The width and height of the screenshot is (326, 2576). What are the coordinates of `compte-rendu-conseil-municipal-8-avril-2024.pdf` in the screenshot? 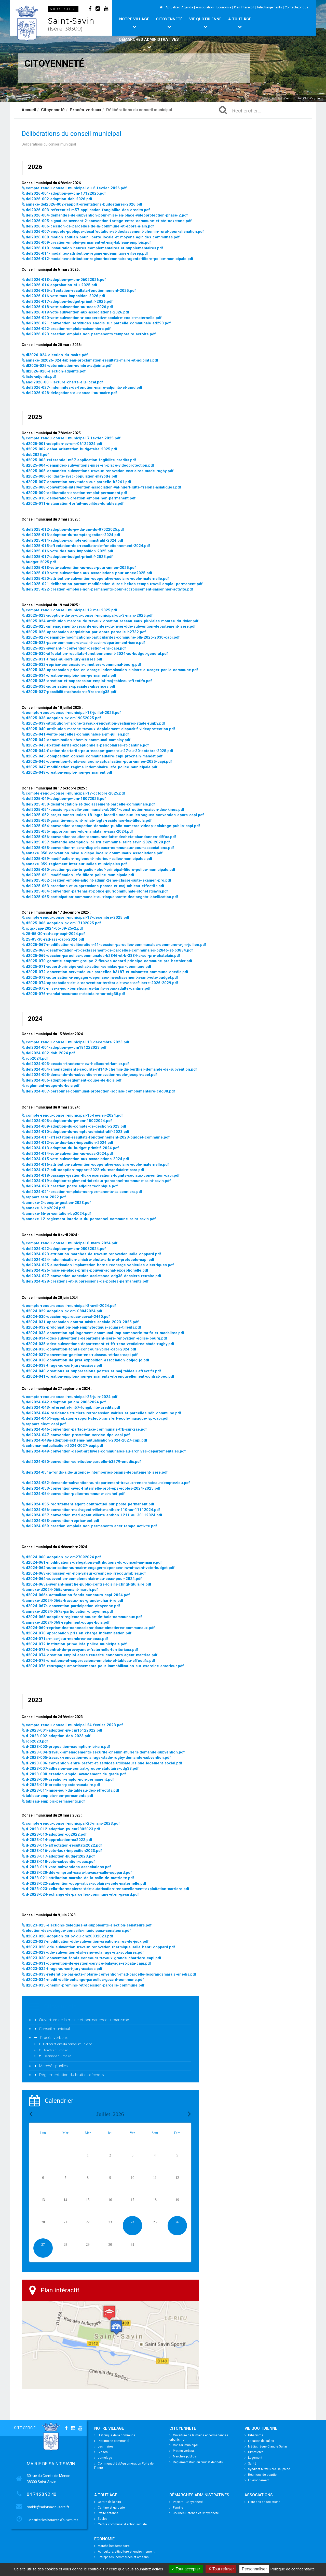 It's located at (69, 1305).